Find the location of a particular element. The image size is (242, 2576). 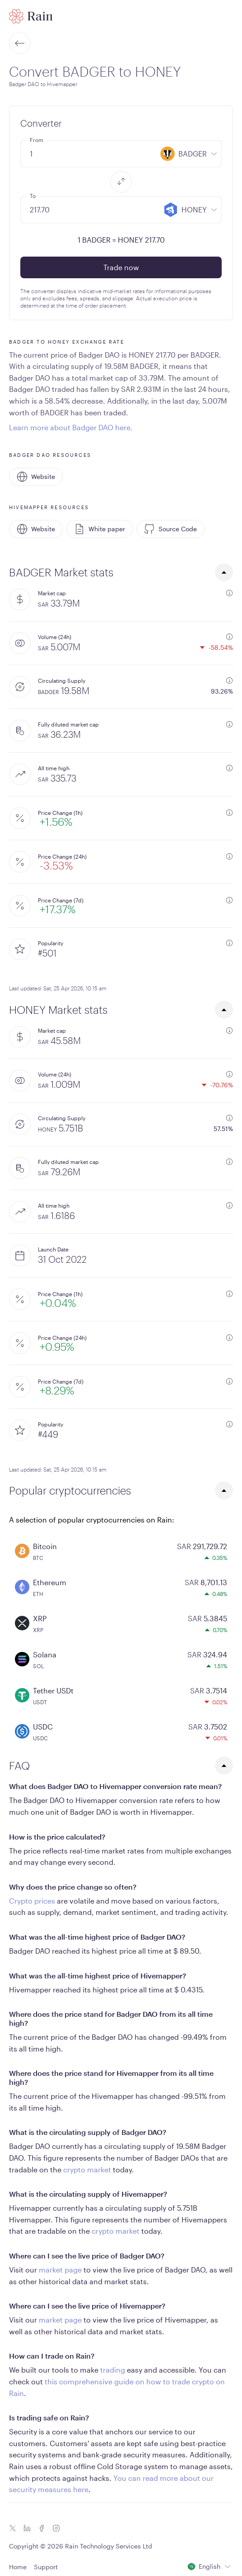

trading is located at coordinates (112, 2369).